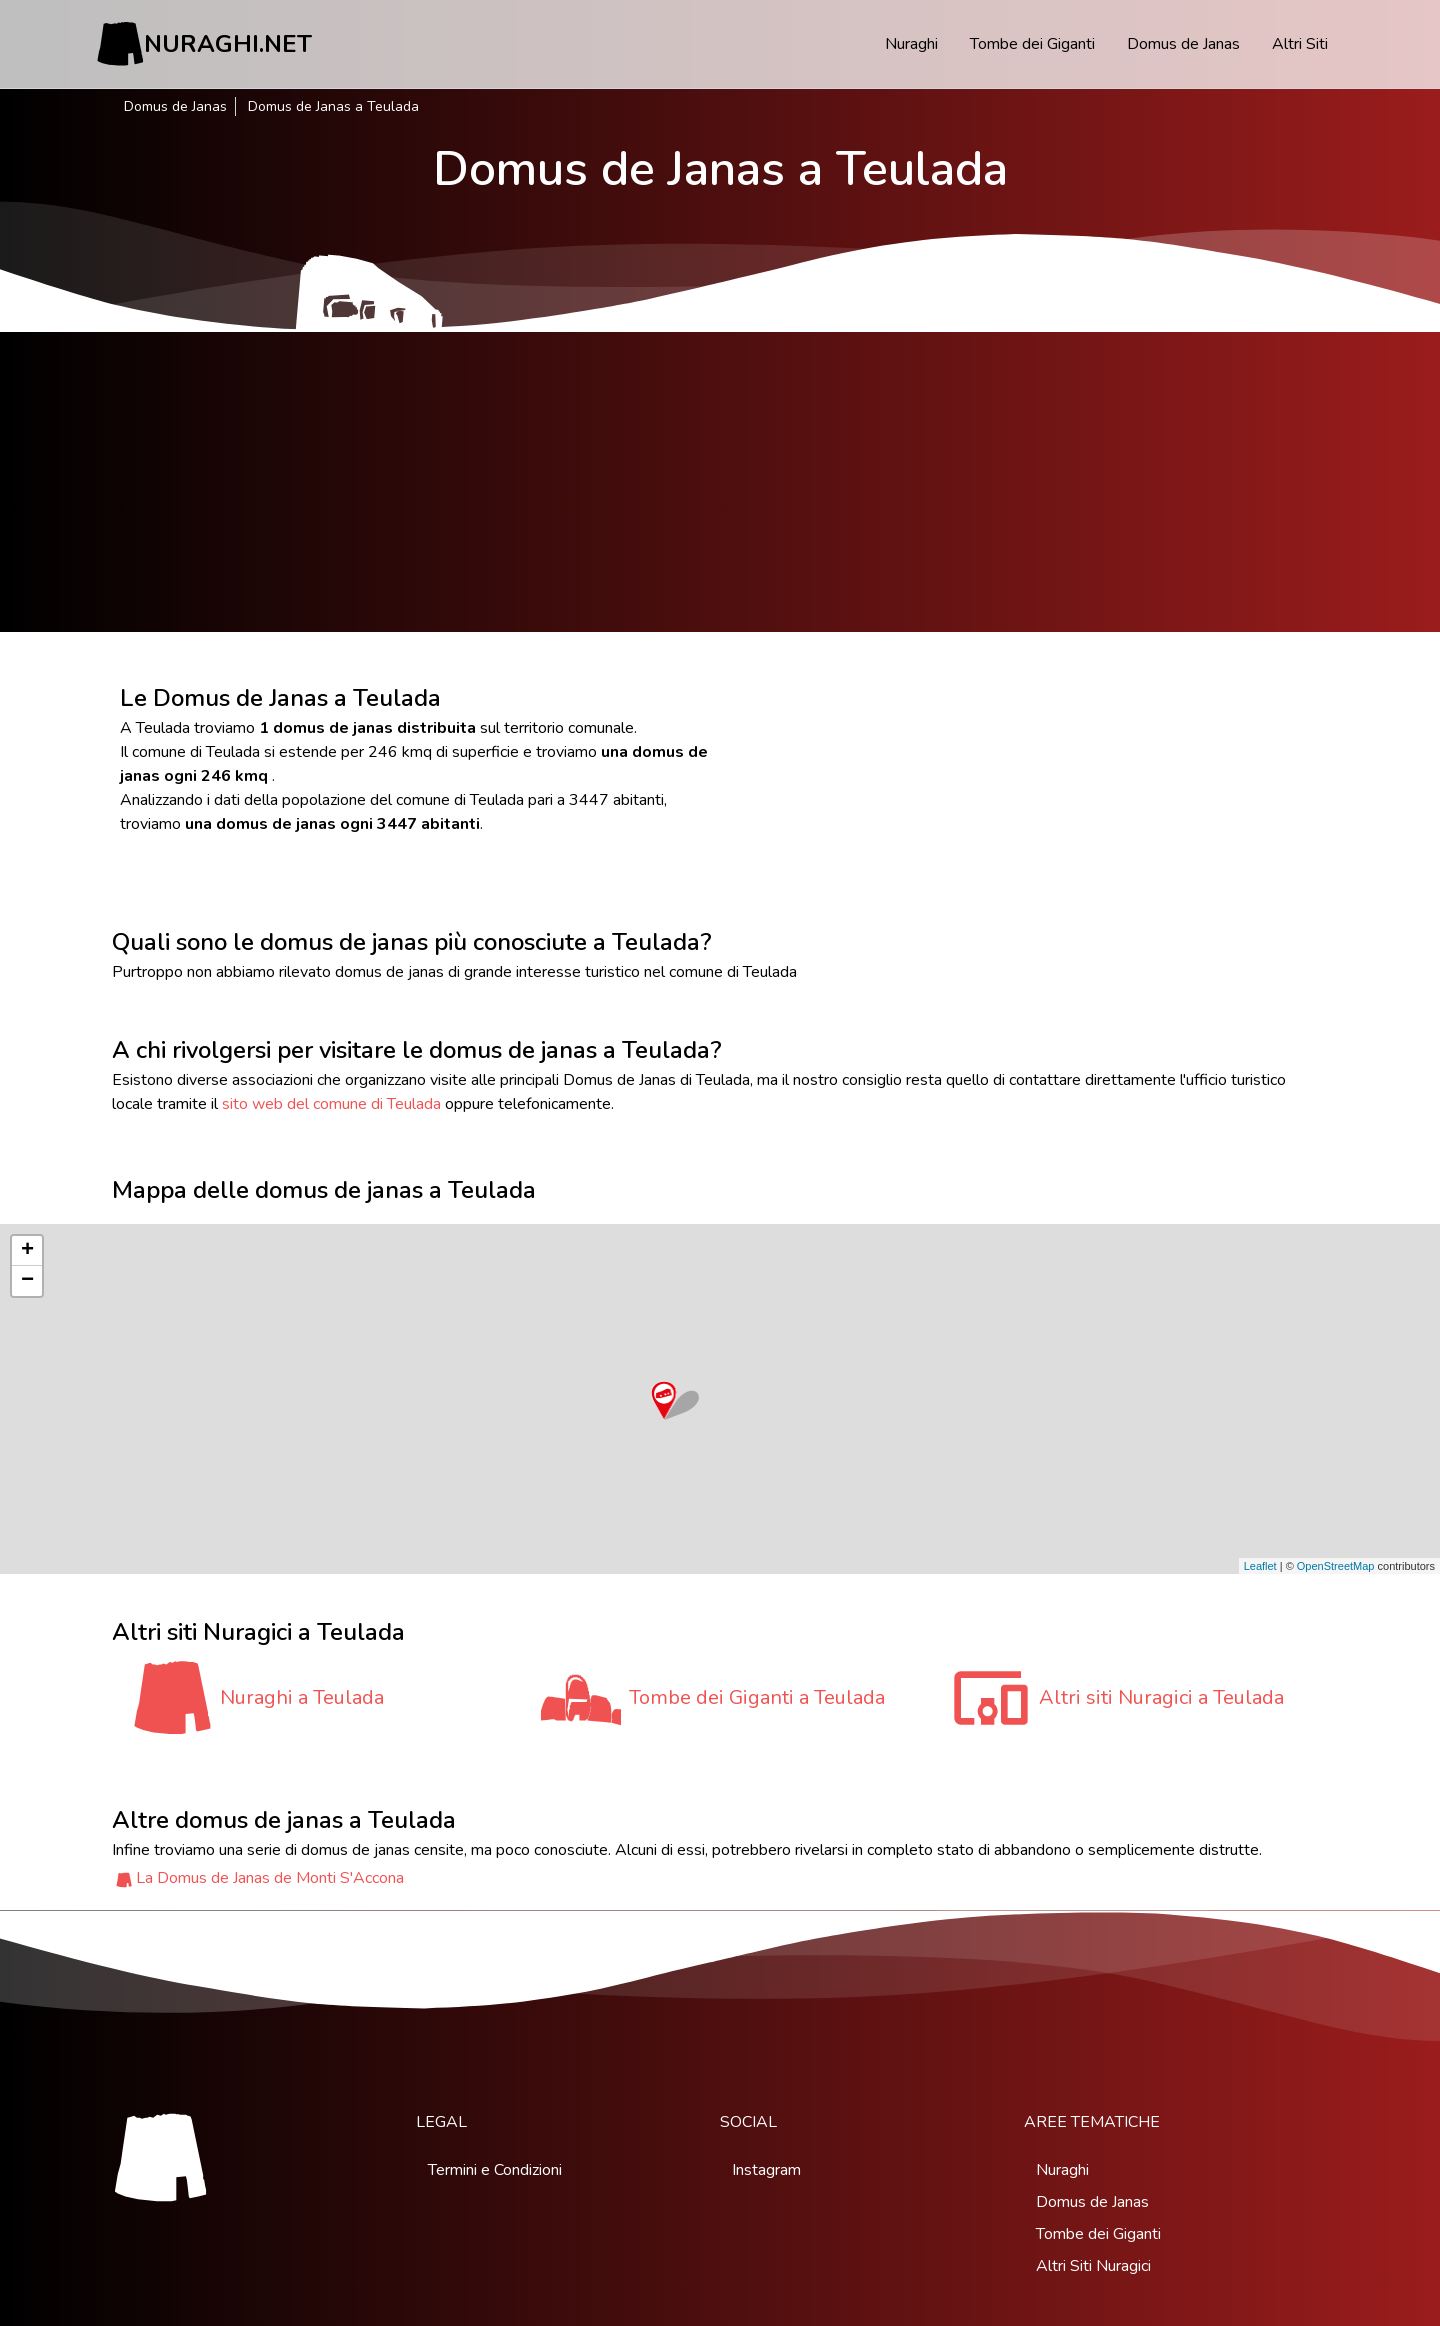 The image size is (1440, 2326). What do you see at coordinates (1183, 44) in the screenshot?
I see `Domus de Janas` at bounding box center [1183, 44].